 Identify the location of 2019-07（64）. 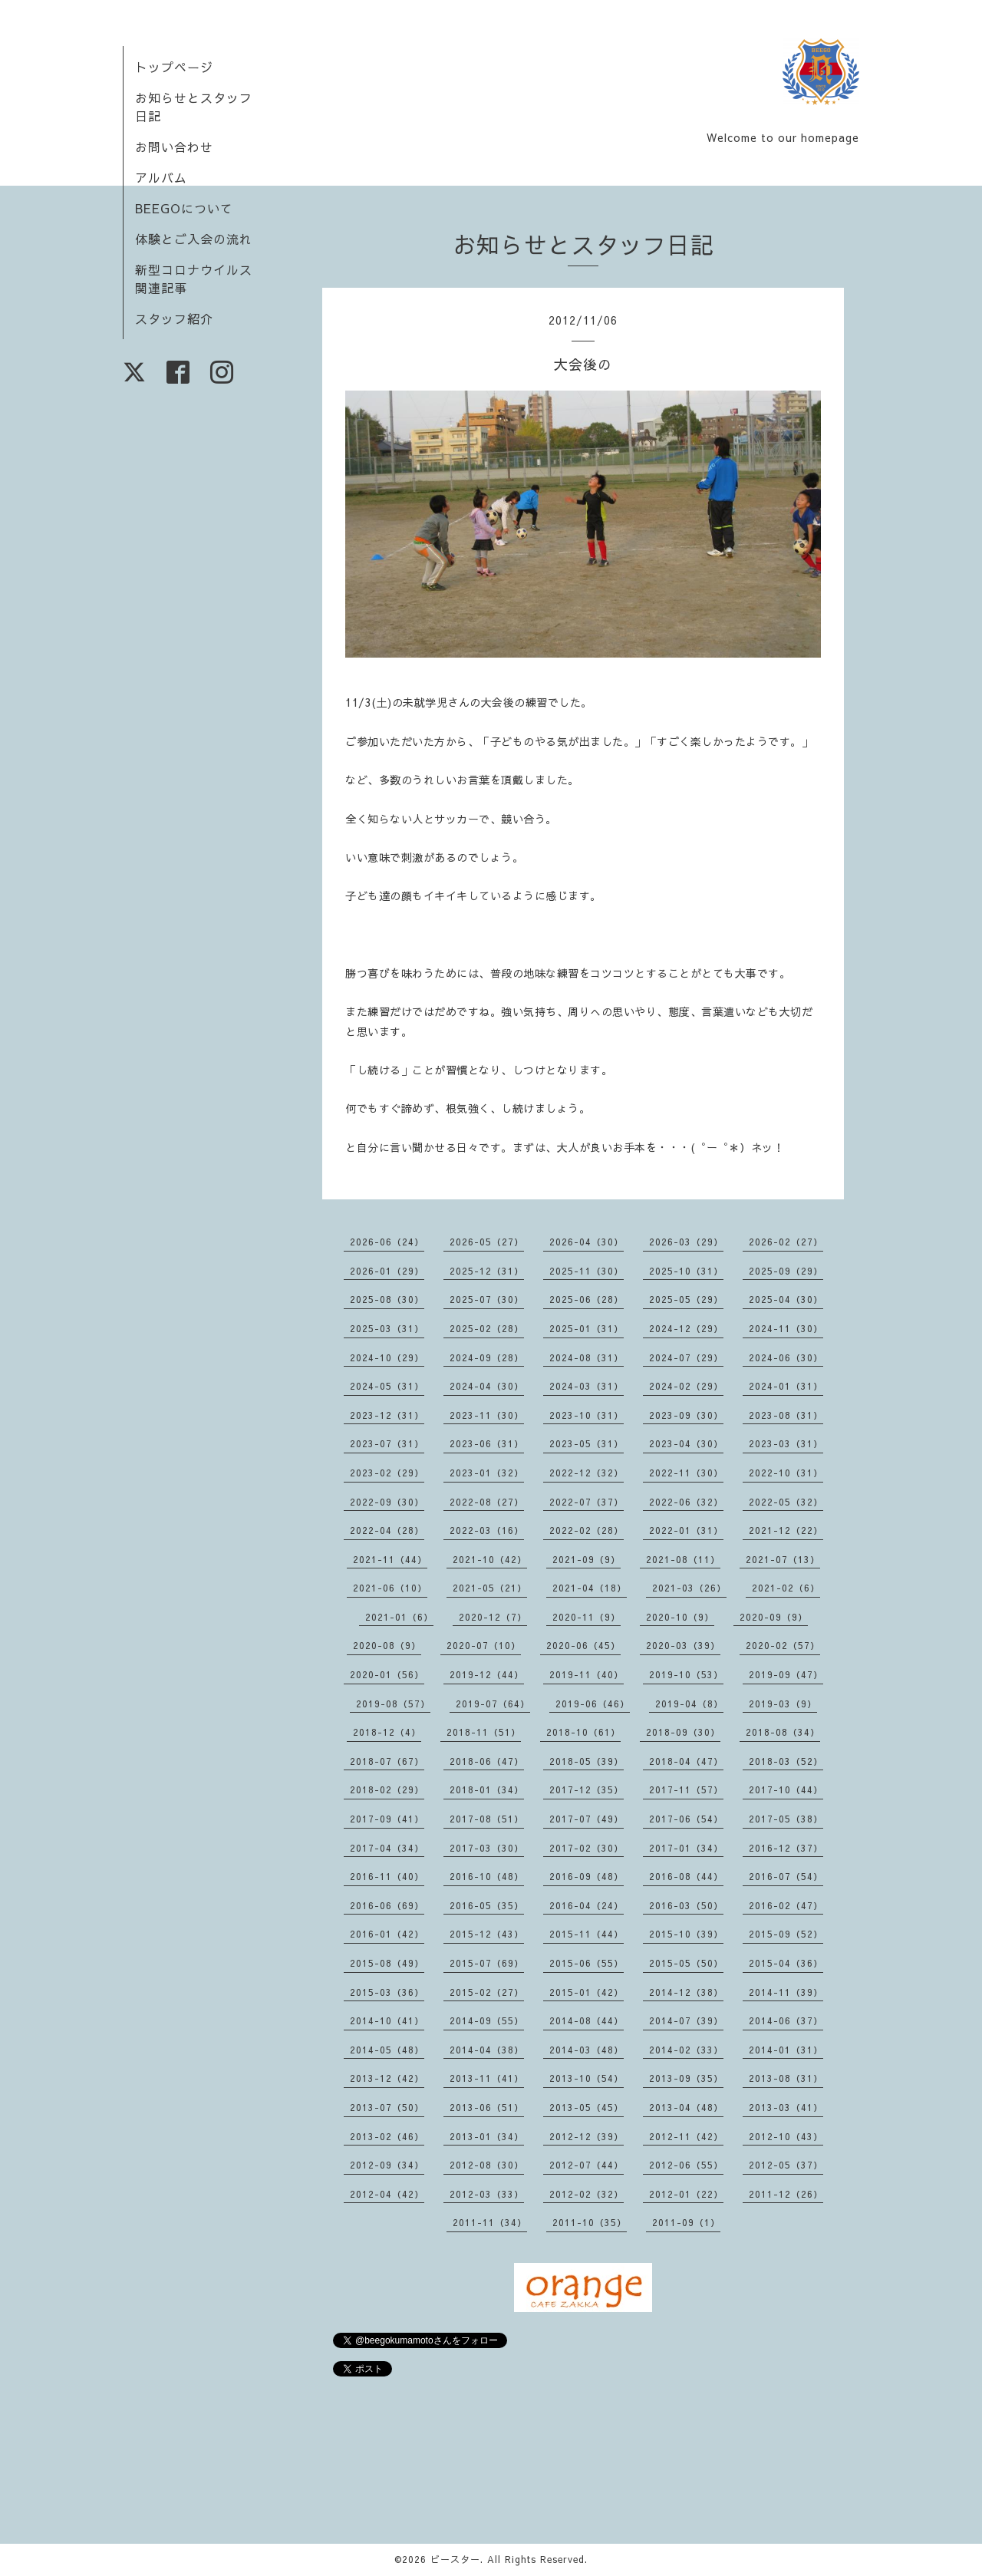
(493, 1703).